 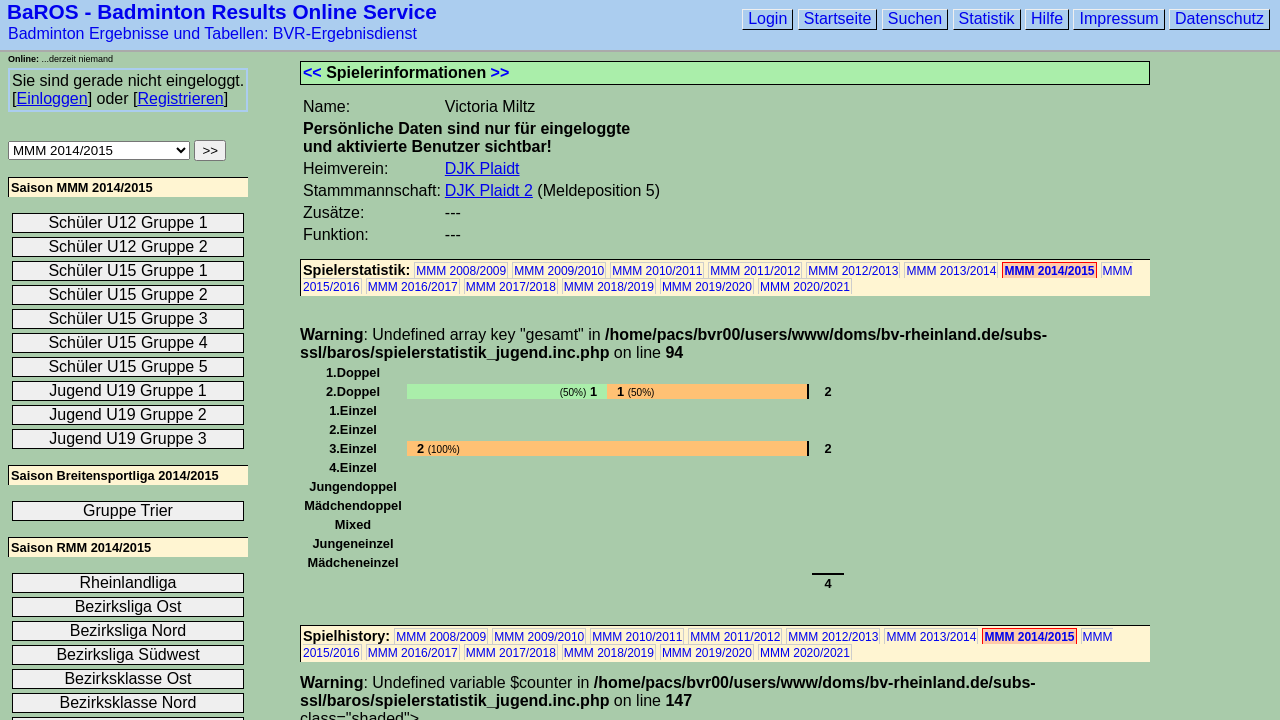 What do you see at coordinates (180, 98) in the screenshot?
I see `Registrieren` at bounding box center [180, 98].